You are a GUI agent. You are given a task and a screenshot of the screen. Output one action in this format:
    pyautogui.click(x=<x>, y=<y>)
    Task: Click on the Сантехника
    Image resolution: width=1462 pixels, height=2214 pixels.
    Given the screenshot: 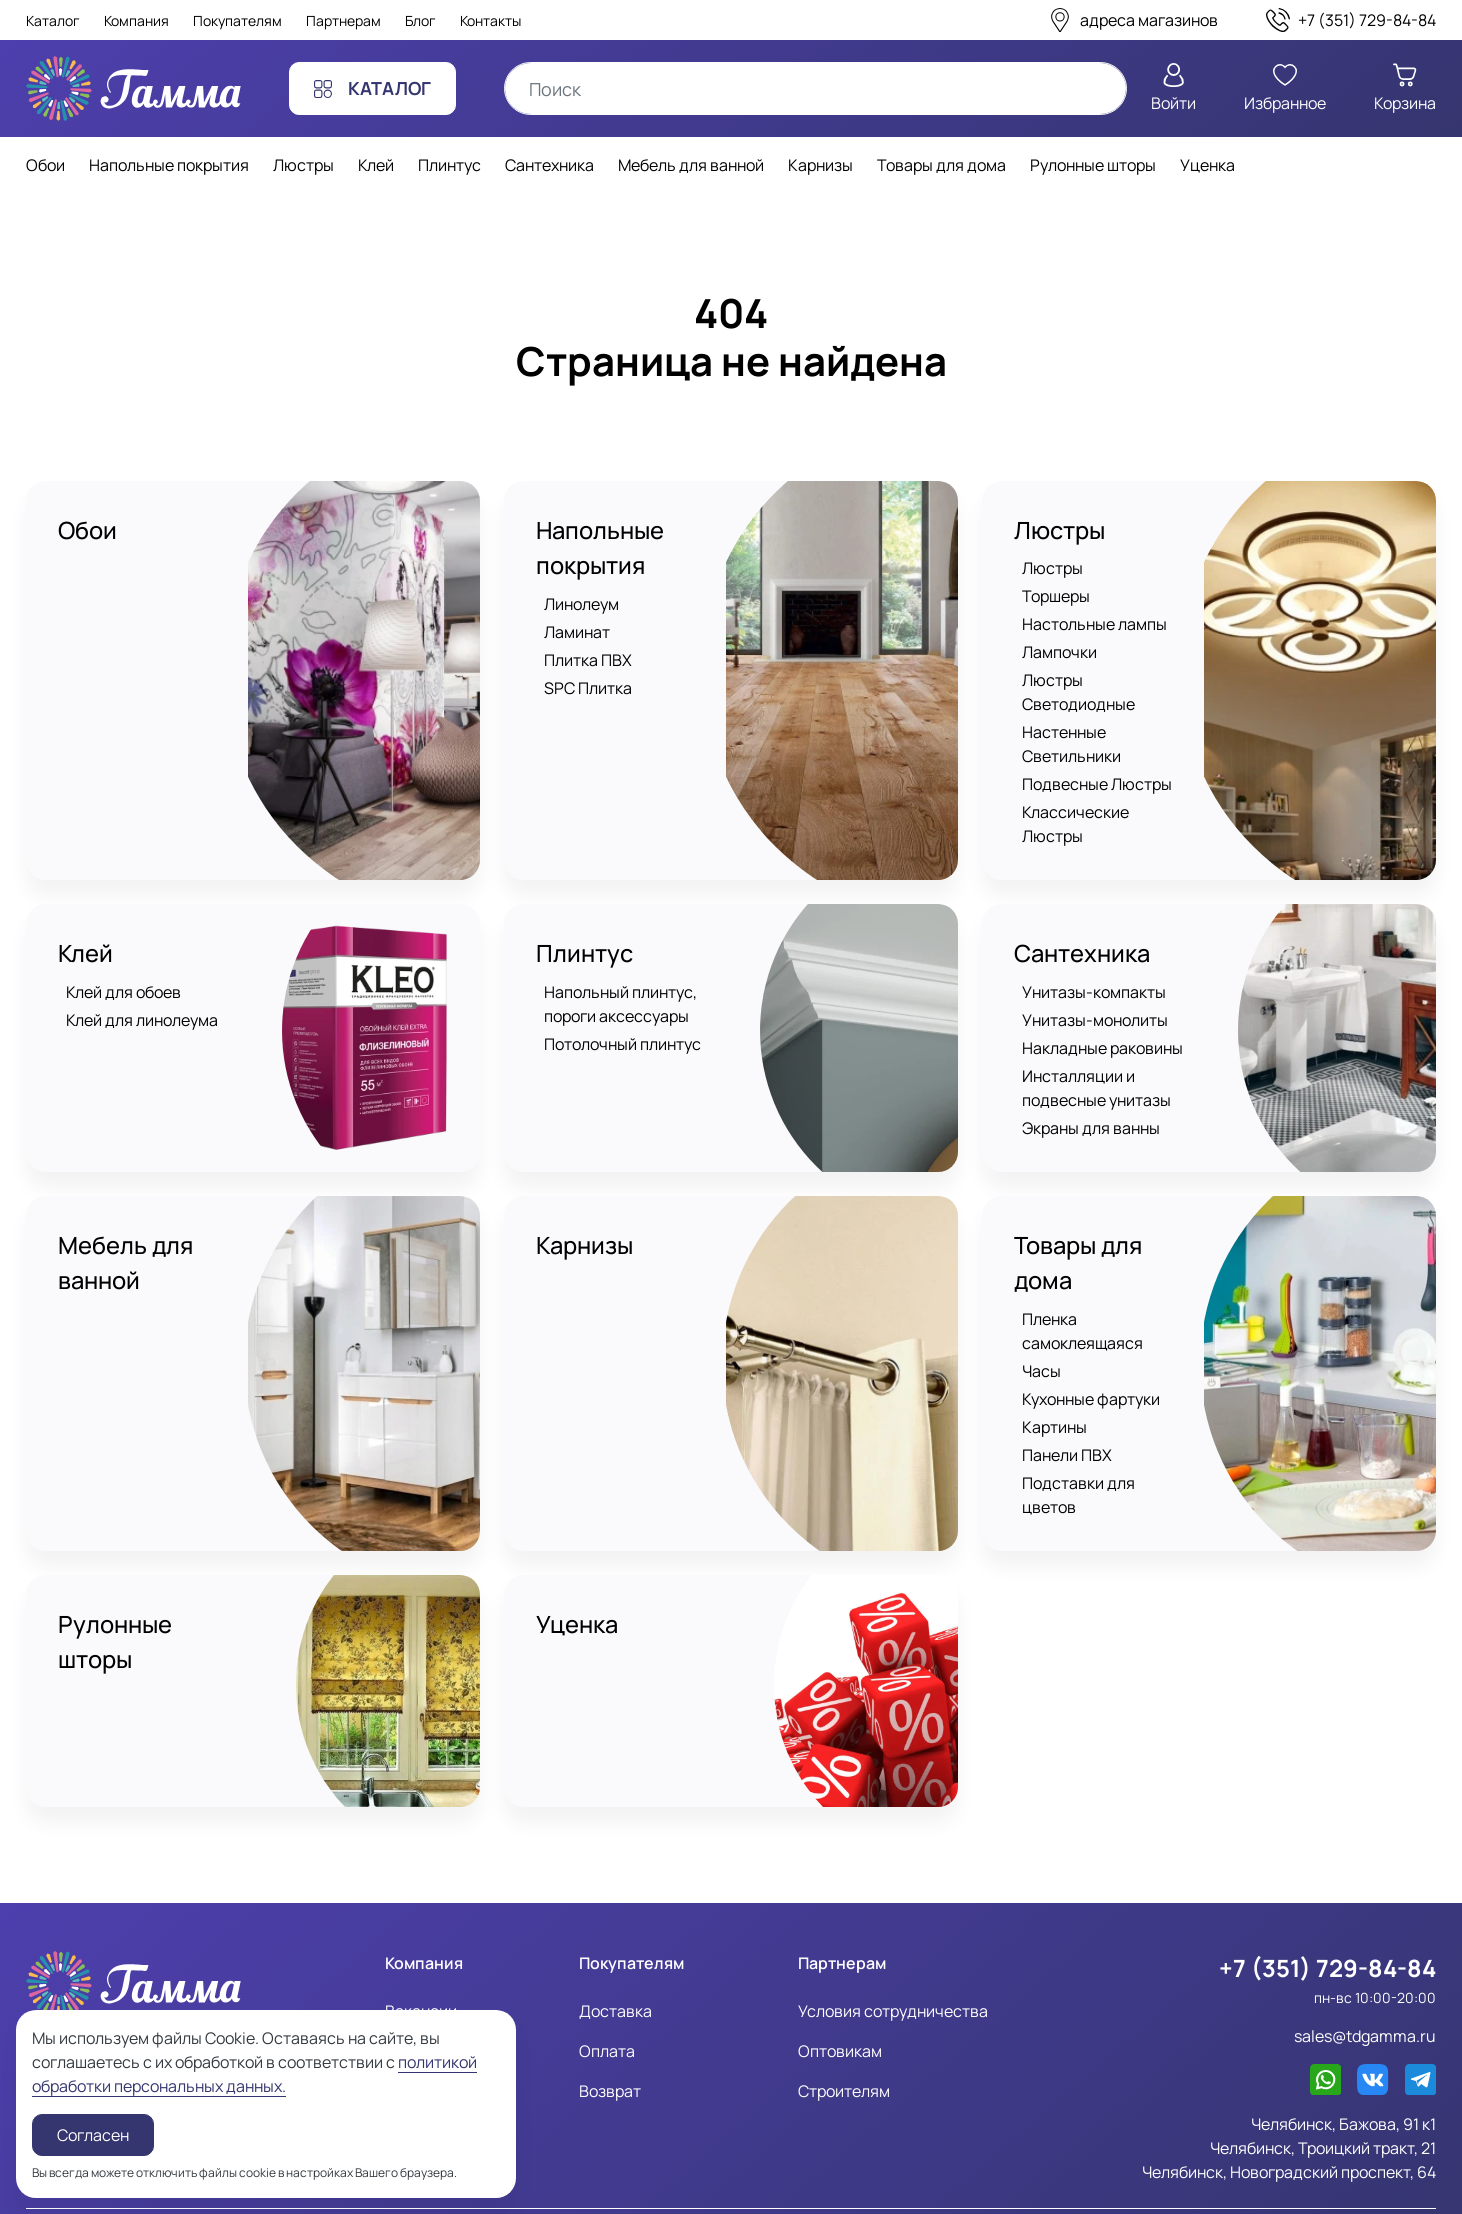 What is the action you would take?
    pyautogui.click(x=1083, y=930)
    